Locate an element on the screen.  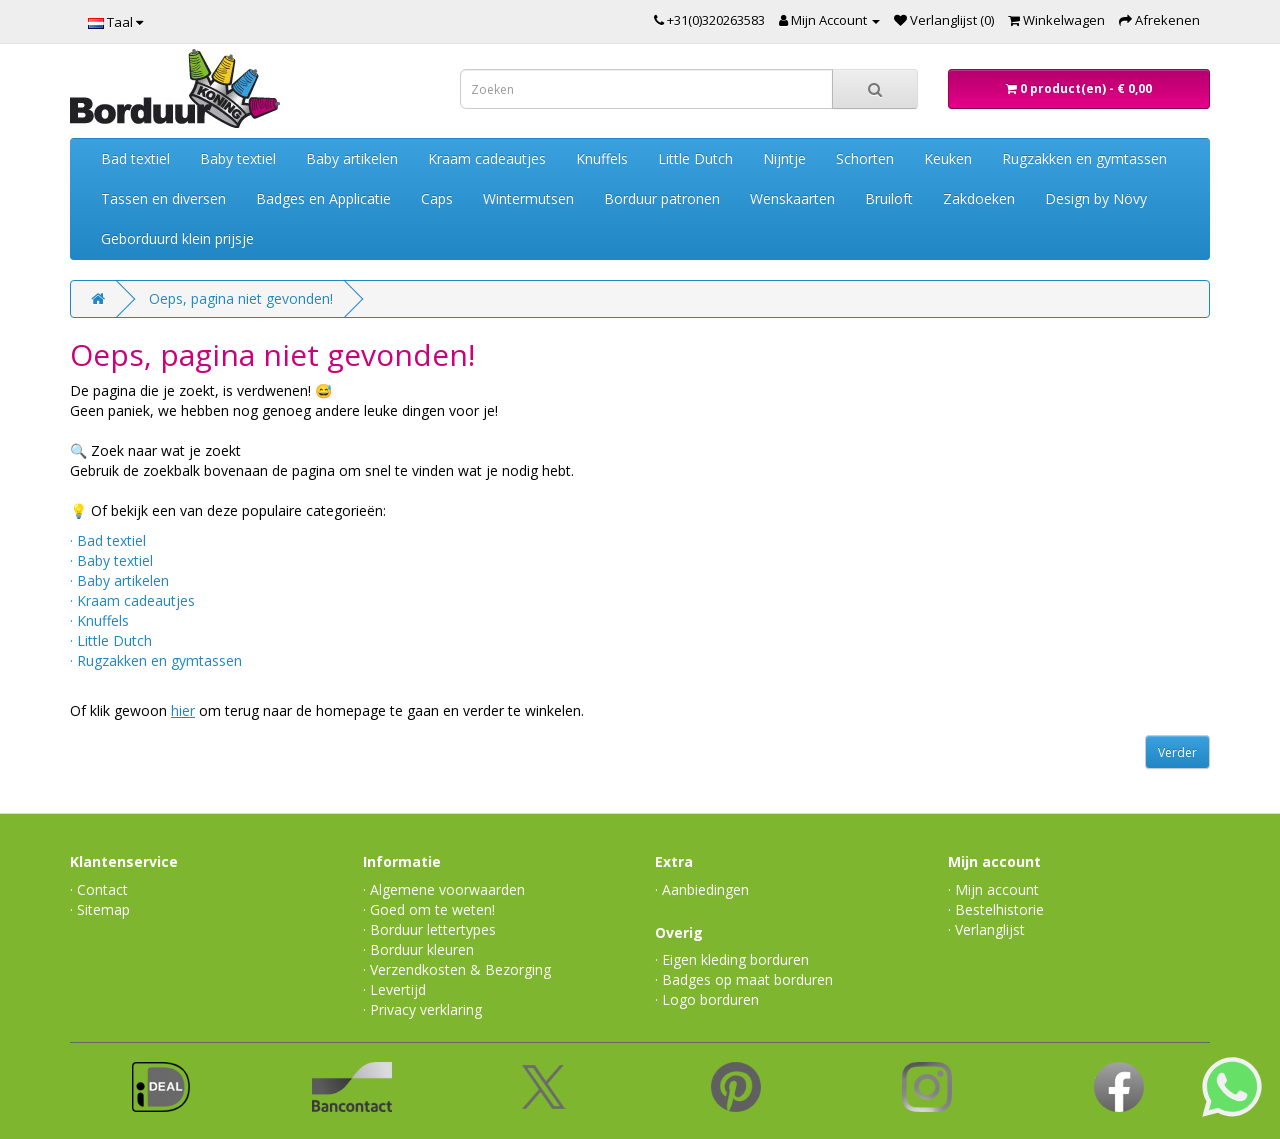
· Sitemap is located at coordinates (100, 909).